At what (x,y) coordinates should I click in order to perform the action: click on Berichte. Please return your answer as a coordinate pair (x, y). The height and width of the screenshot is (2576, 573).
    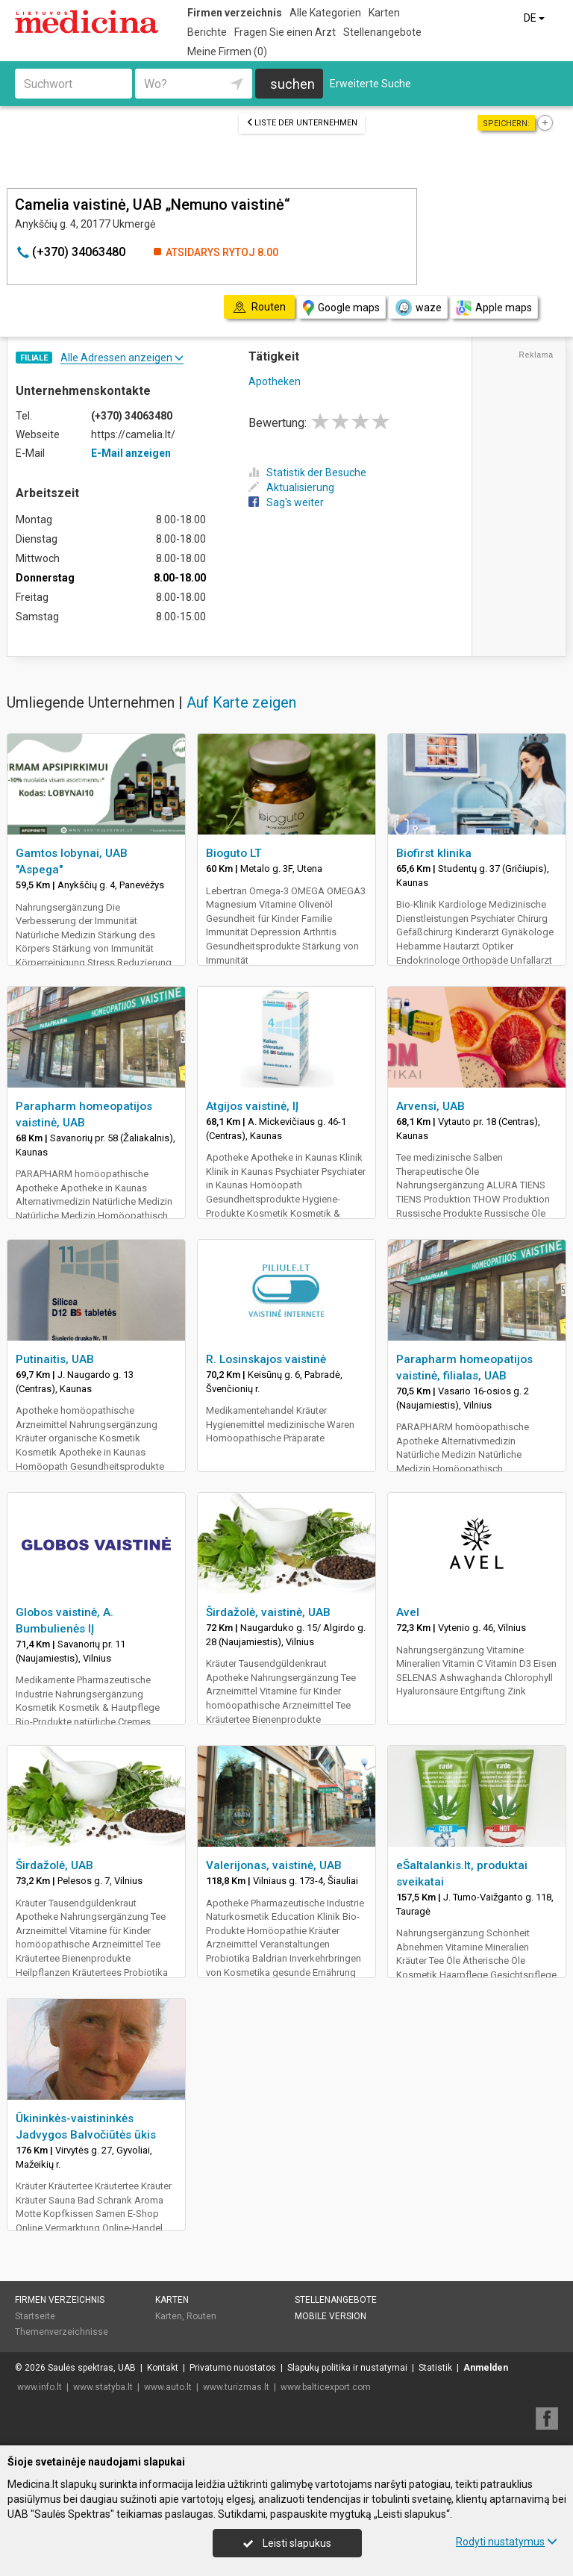
    Looking at the image, I should click on (207, 32).